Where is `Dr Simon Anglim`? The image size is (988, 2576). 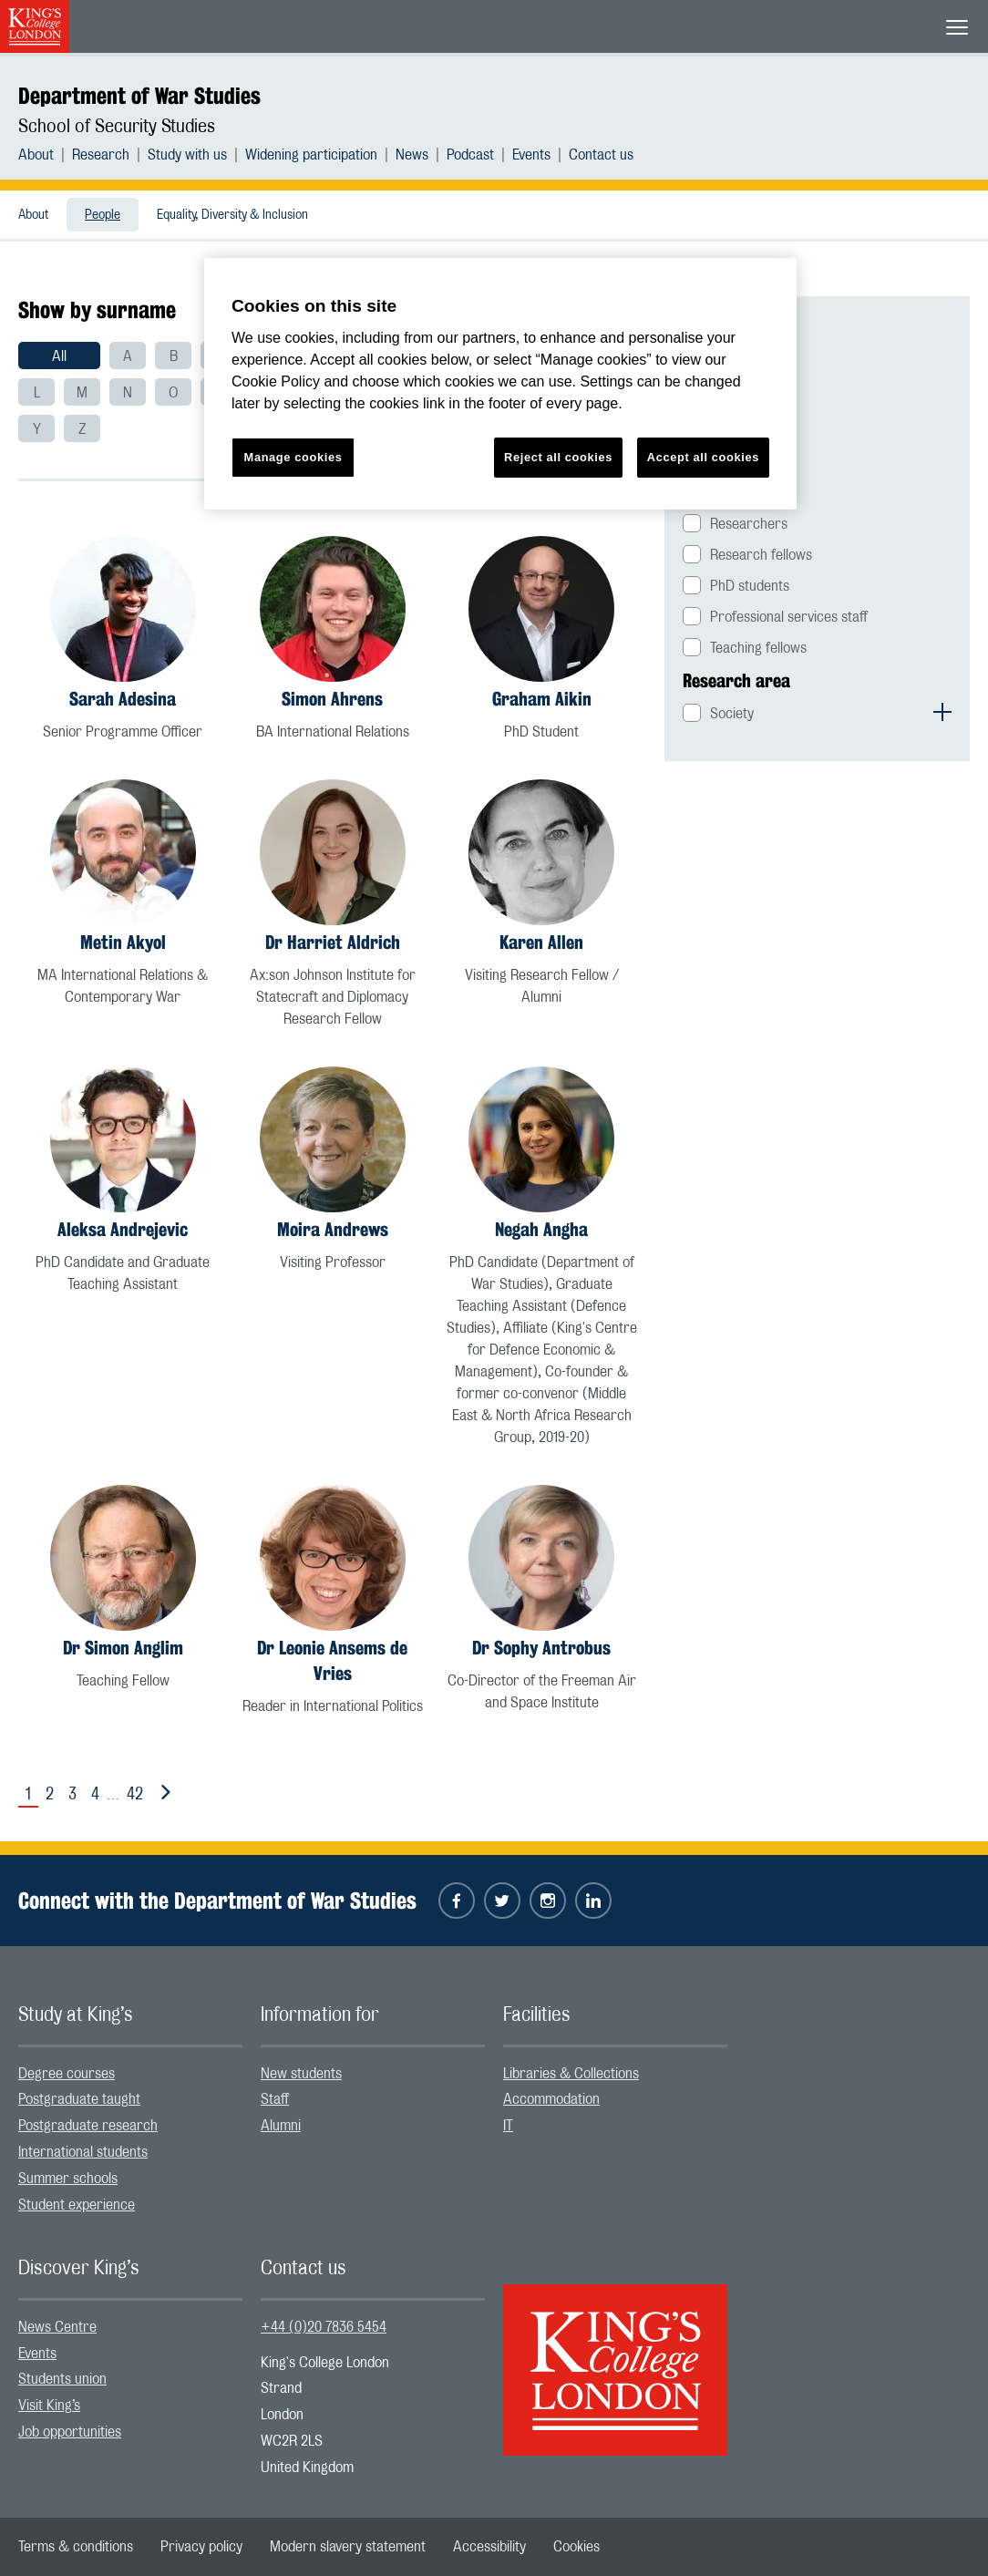
Dr Simon Anglim is located at coordinates (123, 1647).